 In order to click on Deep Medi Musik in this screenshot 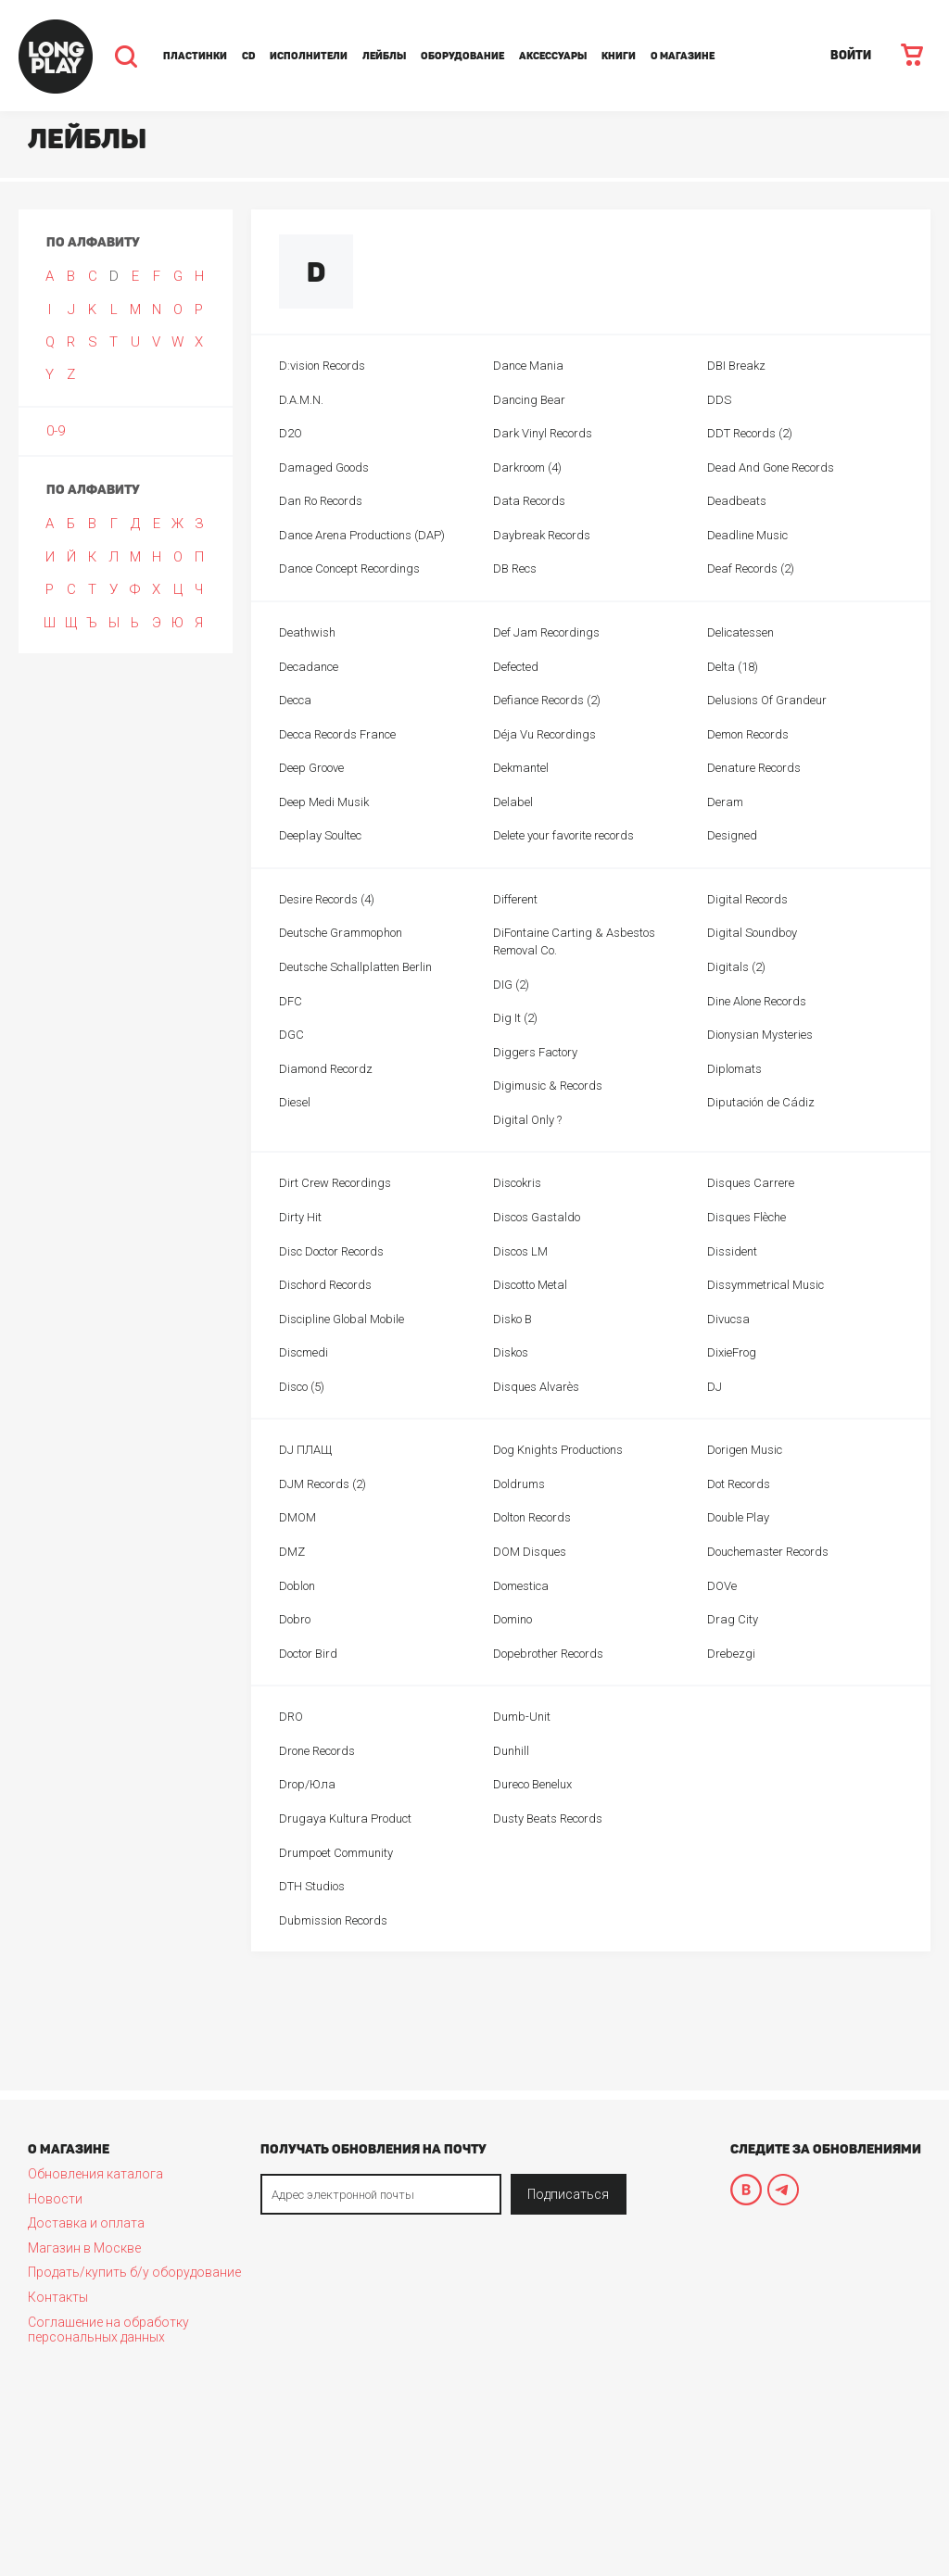, I will do `click(324, 802)`.